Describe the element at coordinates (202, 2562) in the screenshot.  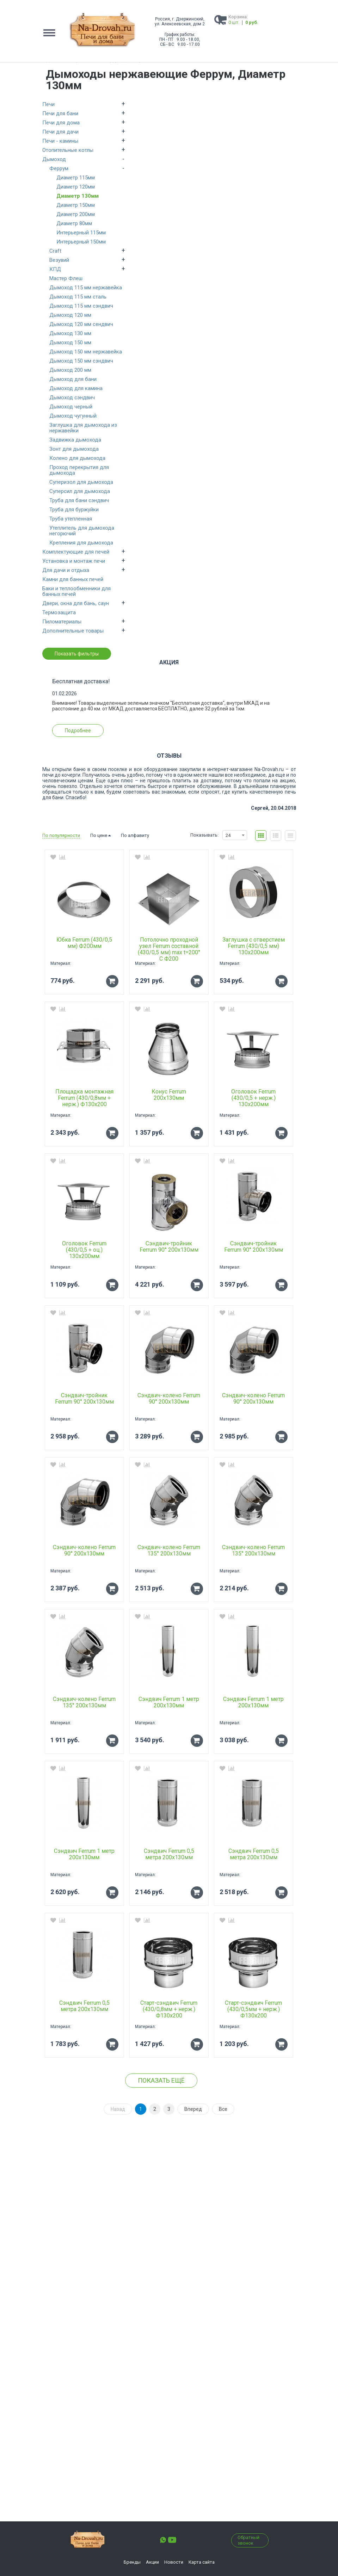
I see `Карта сайта` at that location.